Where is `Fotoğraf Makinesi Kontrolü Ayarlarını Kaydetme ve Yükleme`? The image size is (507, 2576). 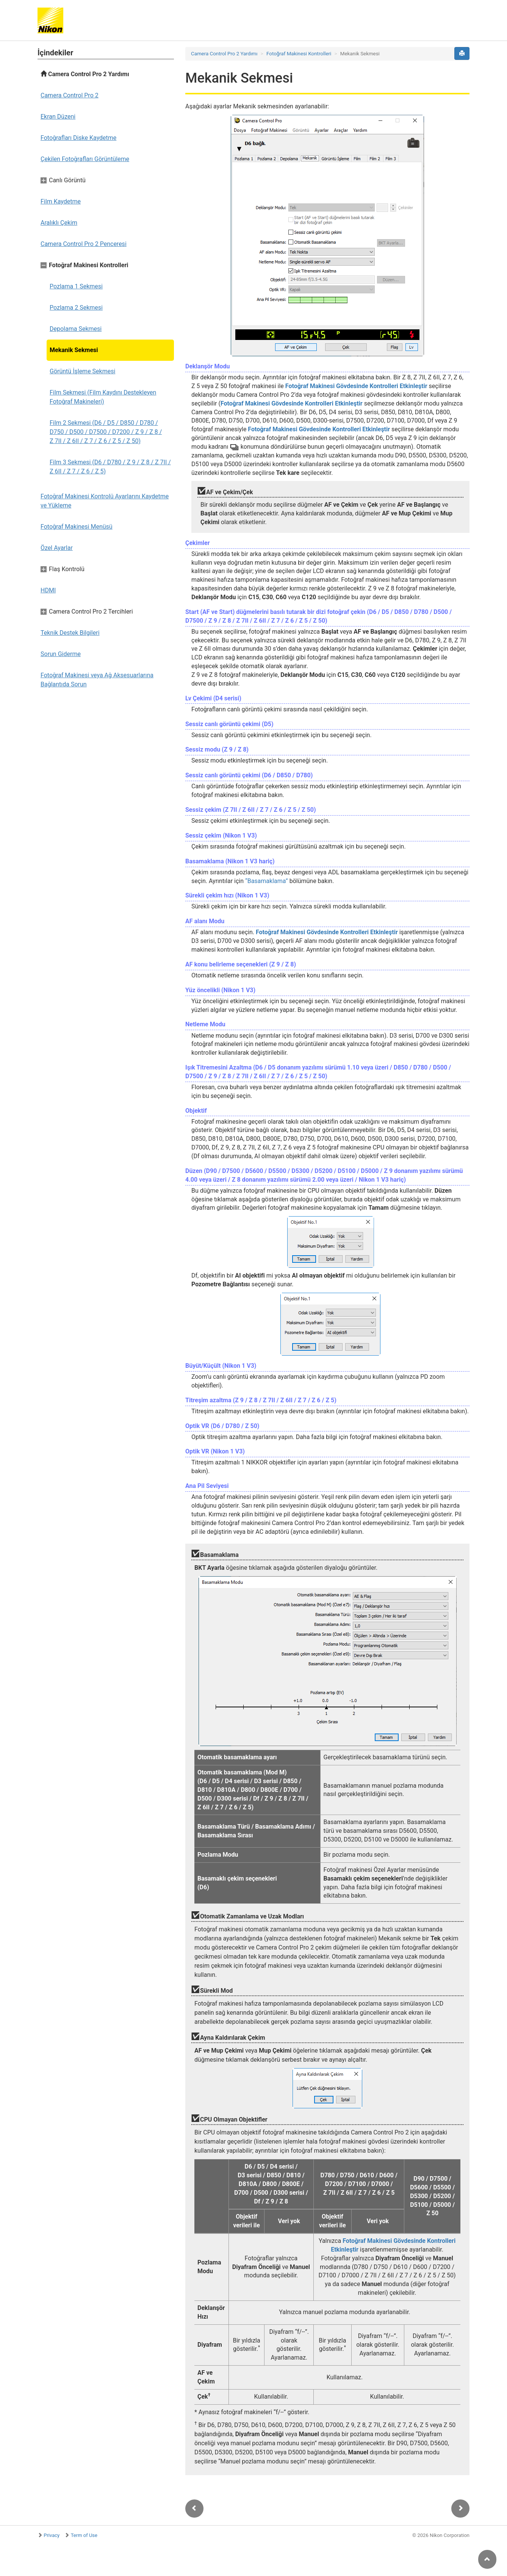
Fotoğraf Makinesi Kontrolü Ayarlarını Kaydetme ve Yükleme is located at coordinates (105, 501).